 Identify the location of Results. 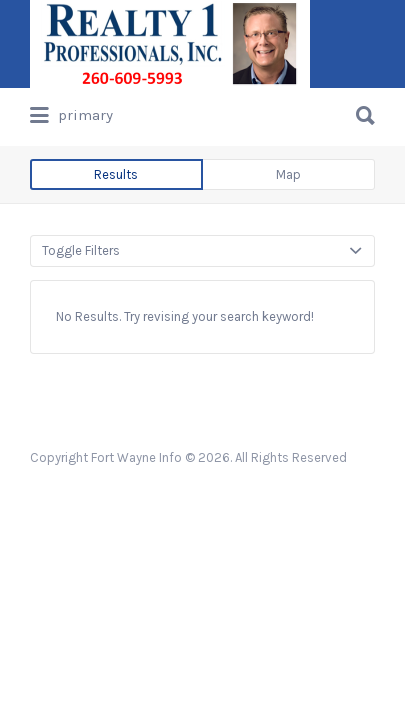
(116, 174).